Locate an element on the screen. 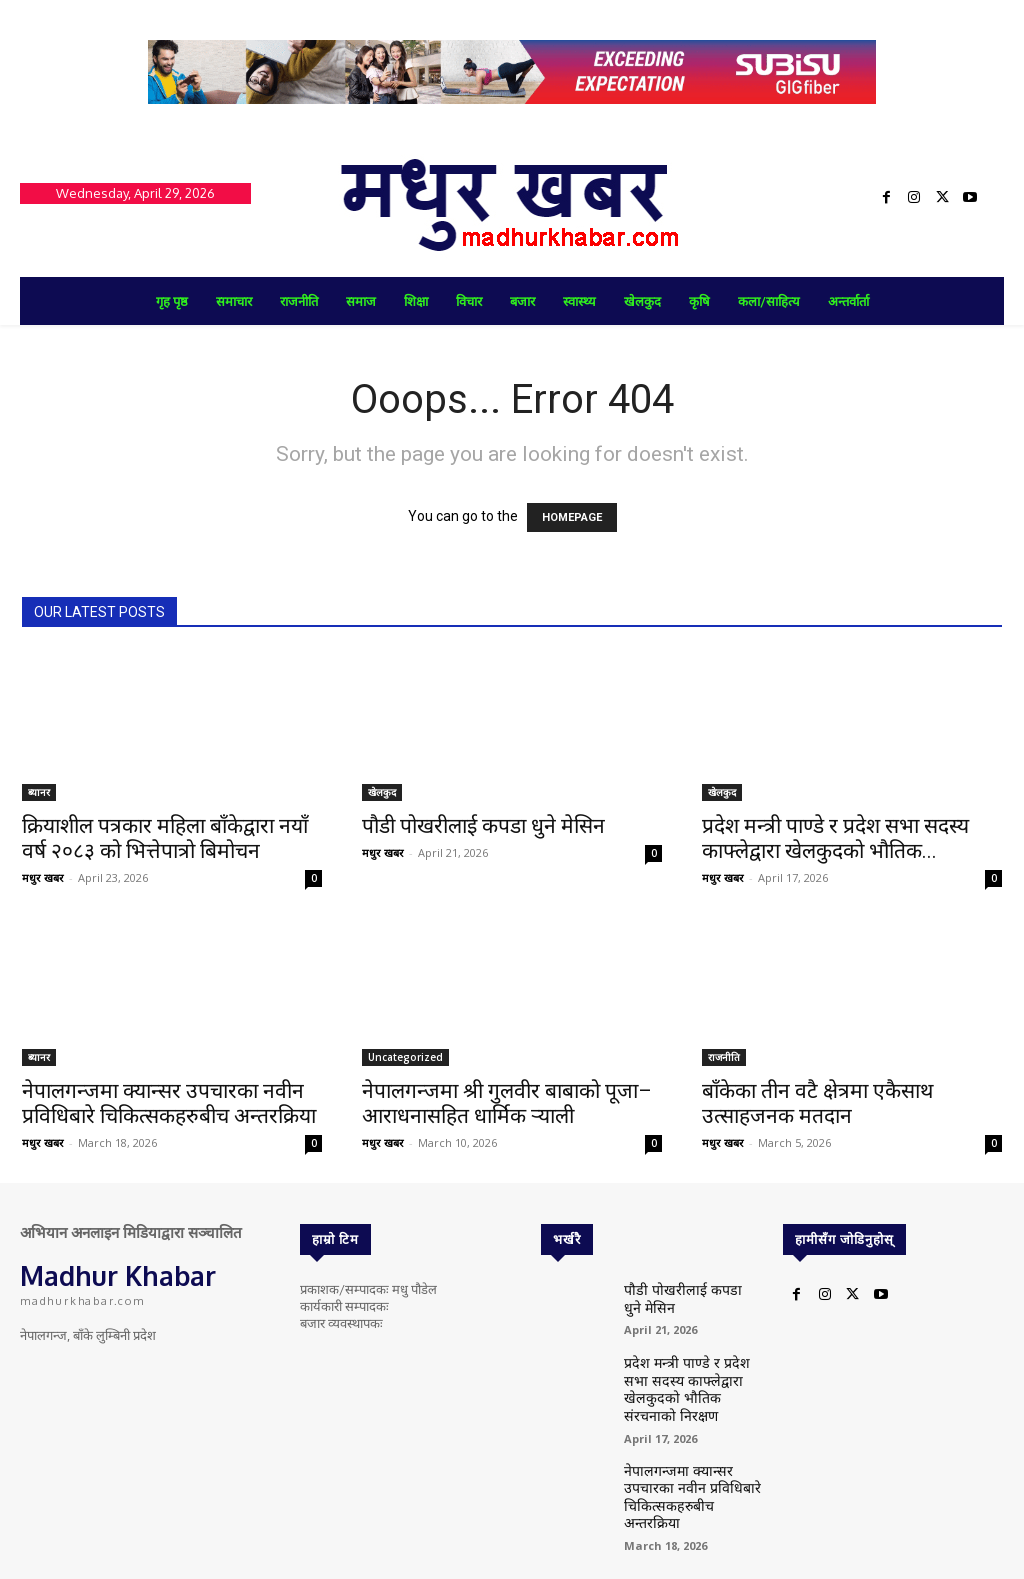  नेपालगन्जमा क्यान्सर उपचारका नवीन प्रविधिबारे चिकित्सकहरुबीच अन्तरक्रिया is located at coordinates (169, 1103).